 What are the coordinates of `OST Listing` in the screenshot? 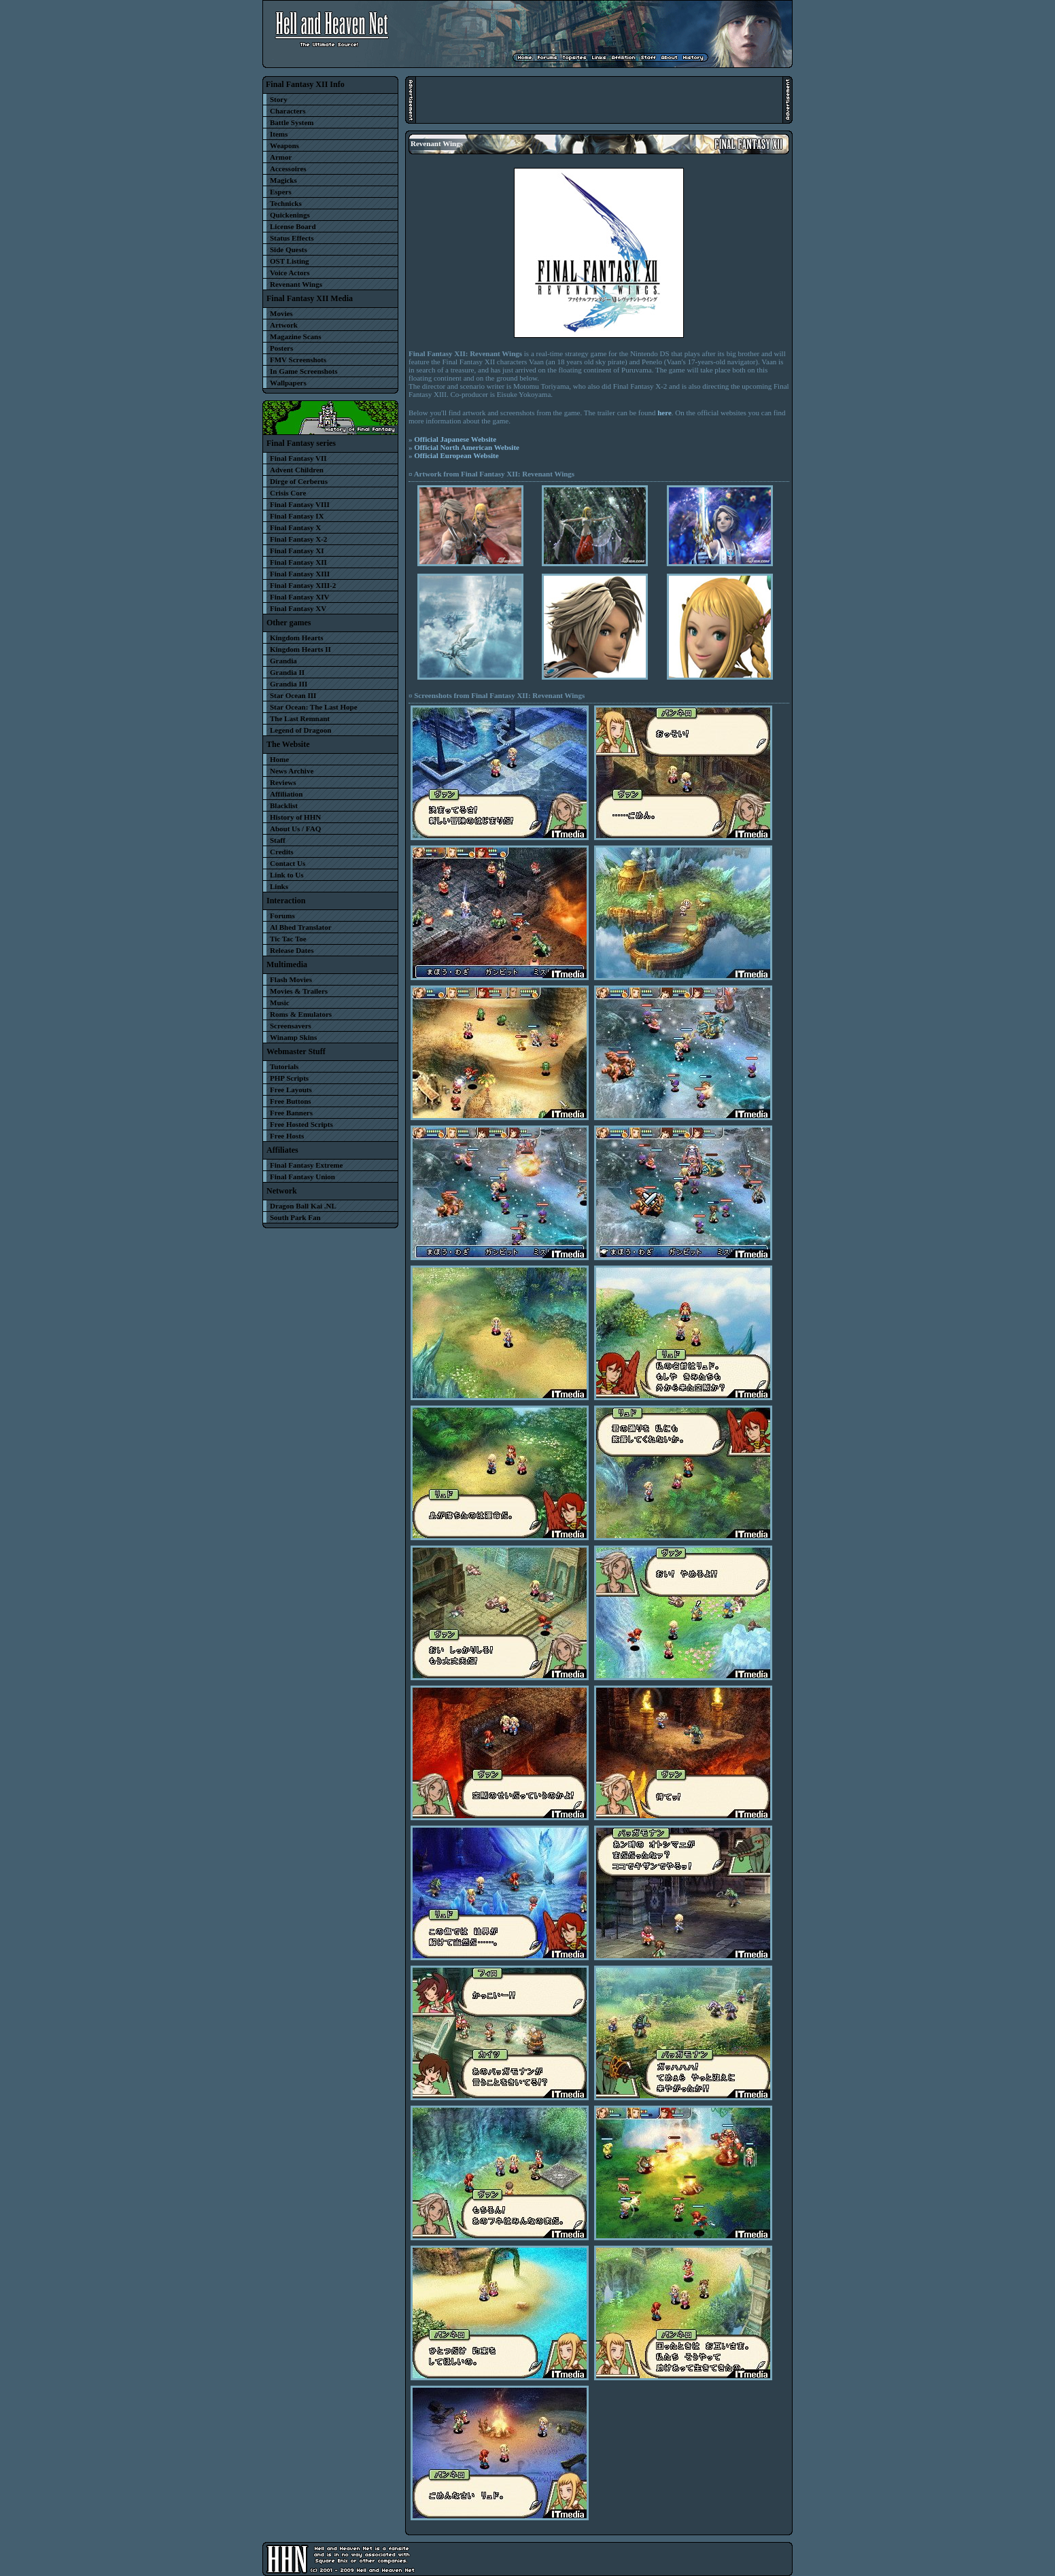 It's located at (289, 261).